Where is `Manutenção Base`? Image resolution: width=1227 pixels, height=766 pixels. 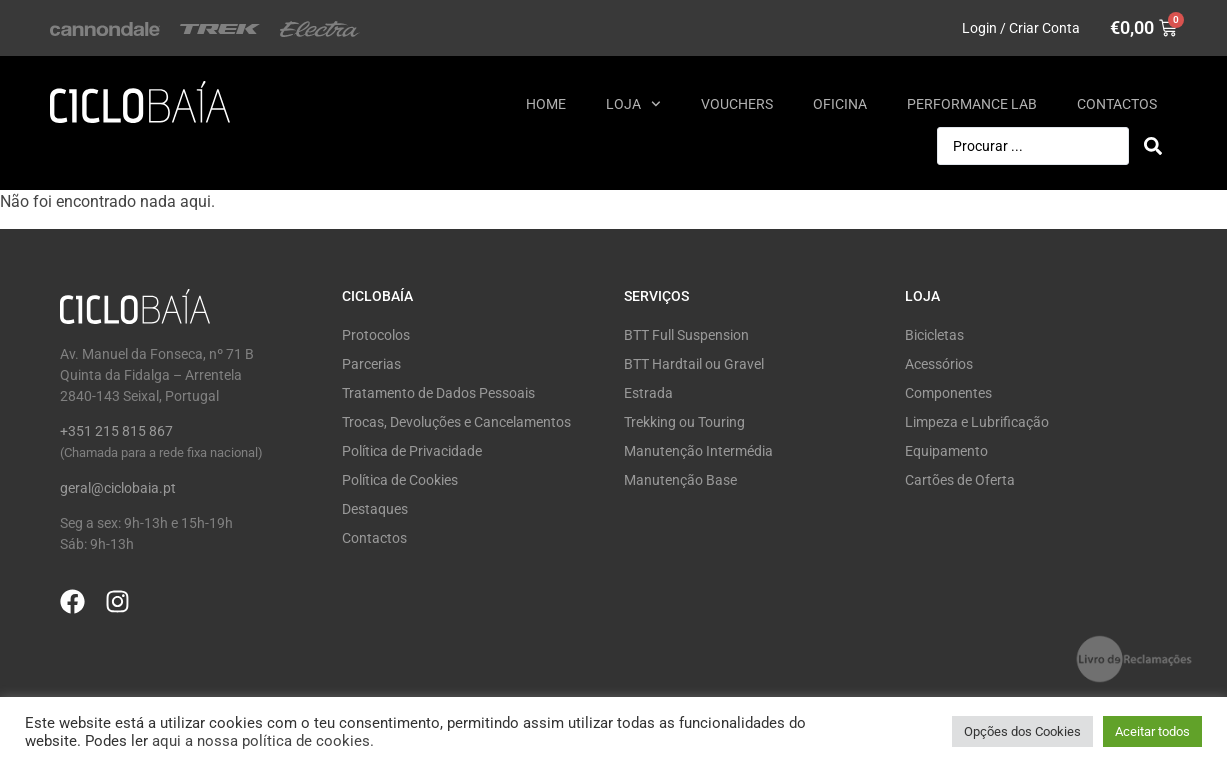 Manutenção Base is located at coordinates (680, 480).